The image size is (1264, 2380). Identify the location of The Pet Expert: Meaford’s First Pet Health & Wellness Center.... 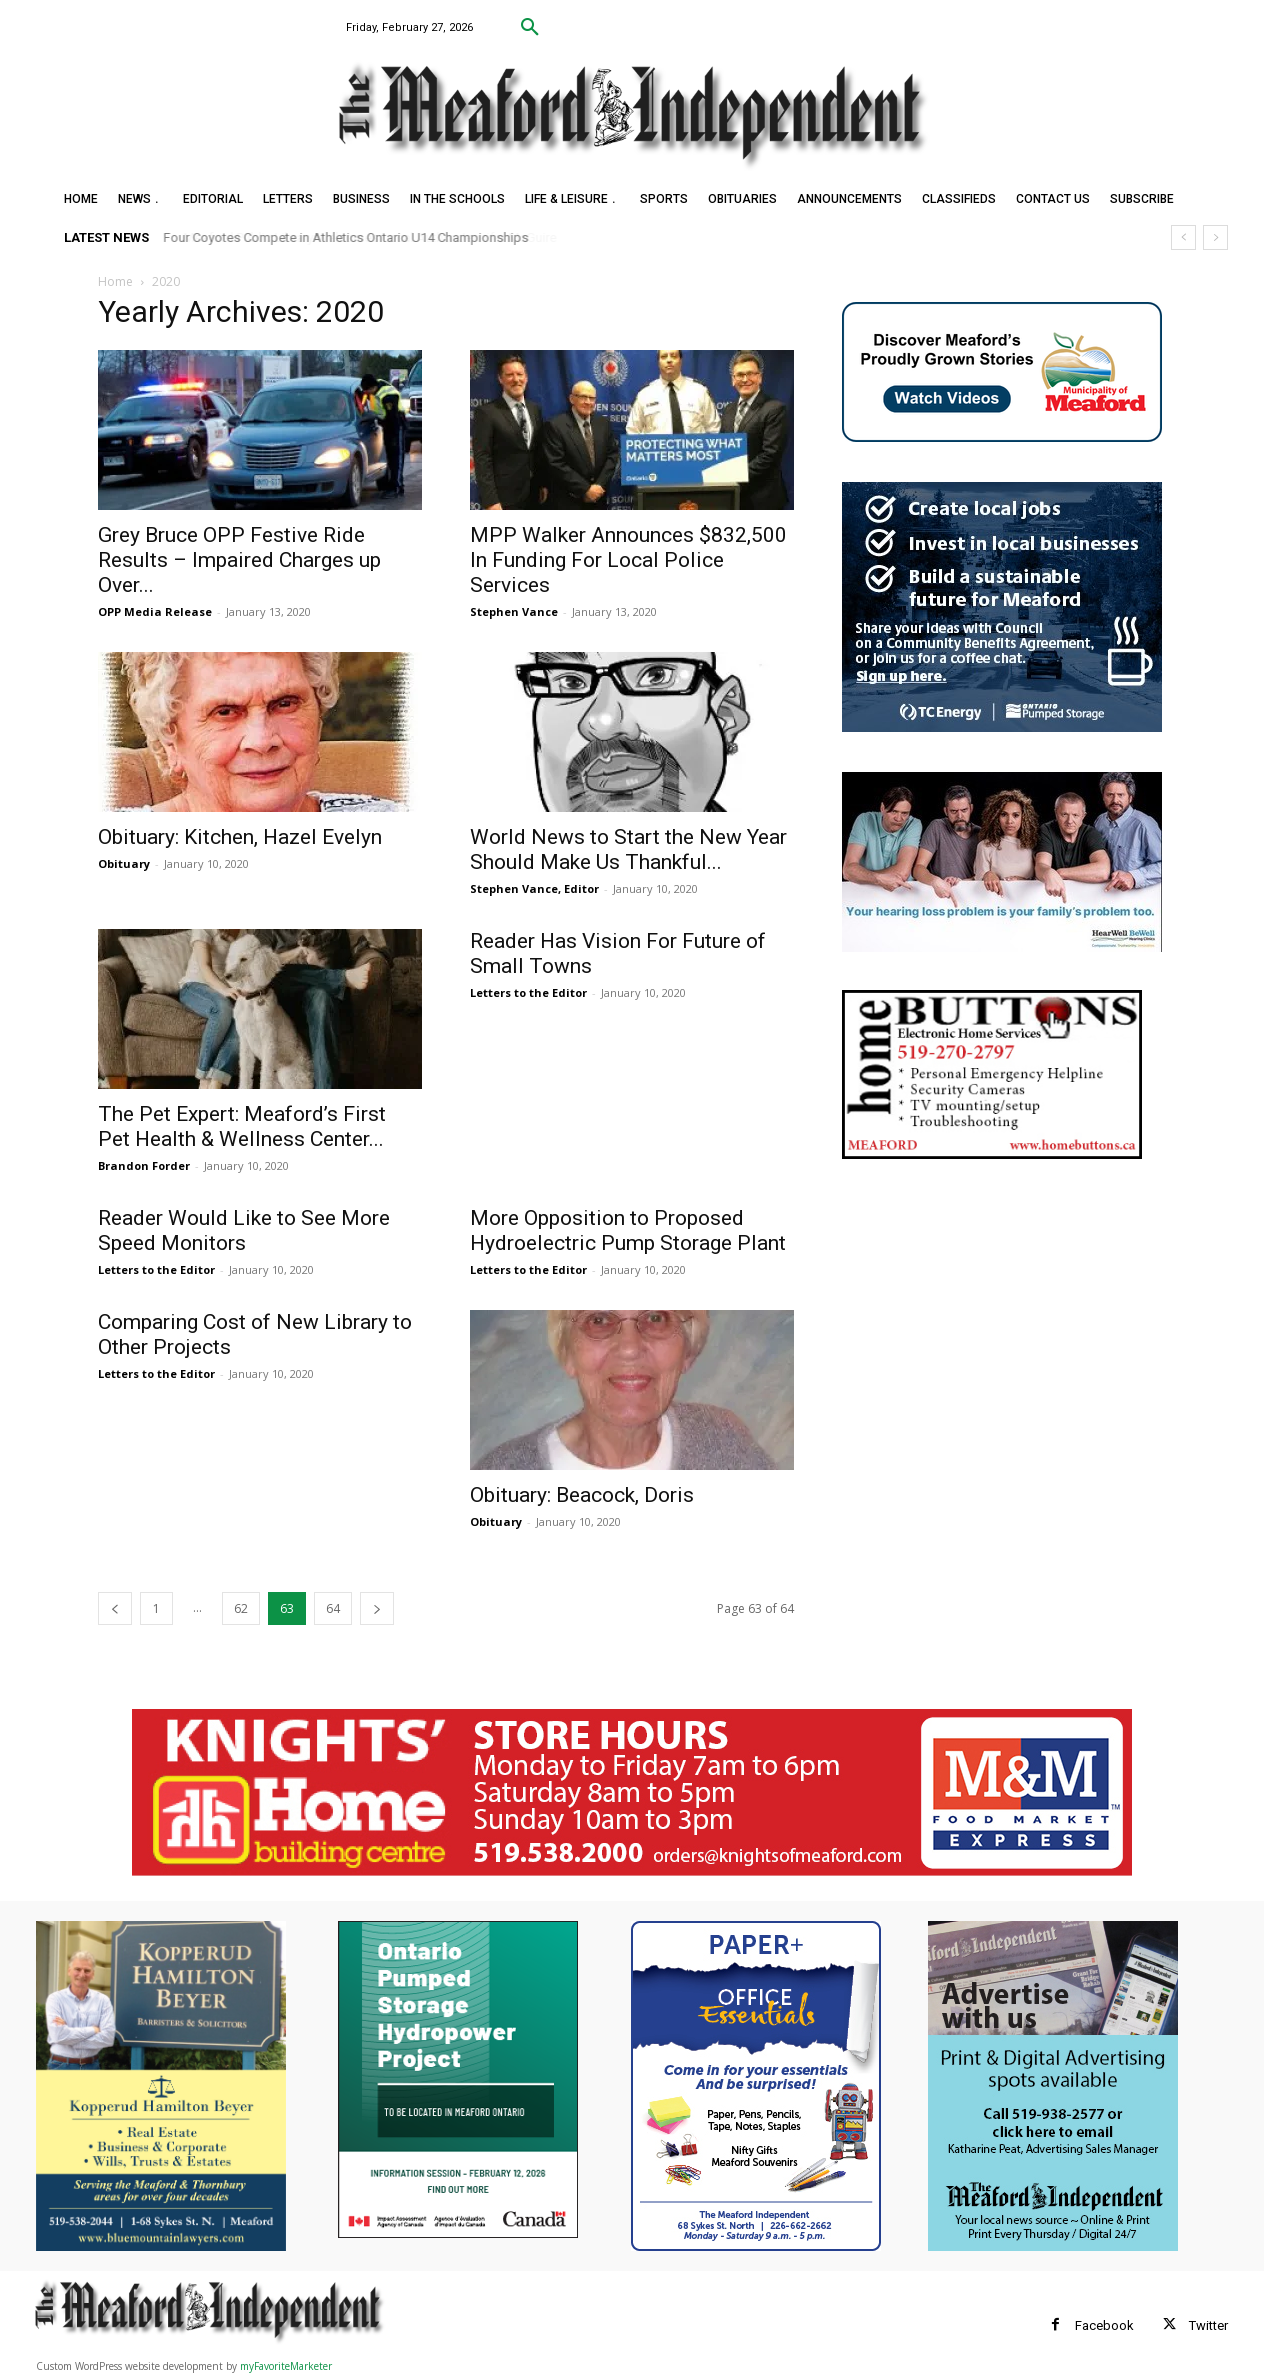
(242, 1126).